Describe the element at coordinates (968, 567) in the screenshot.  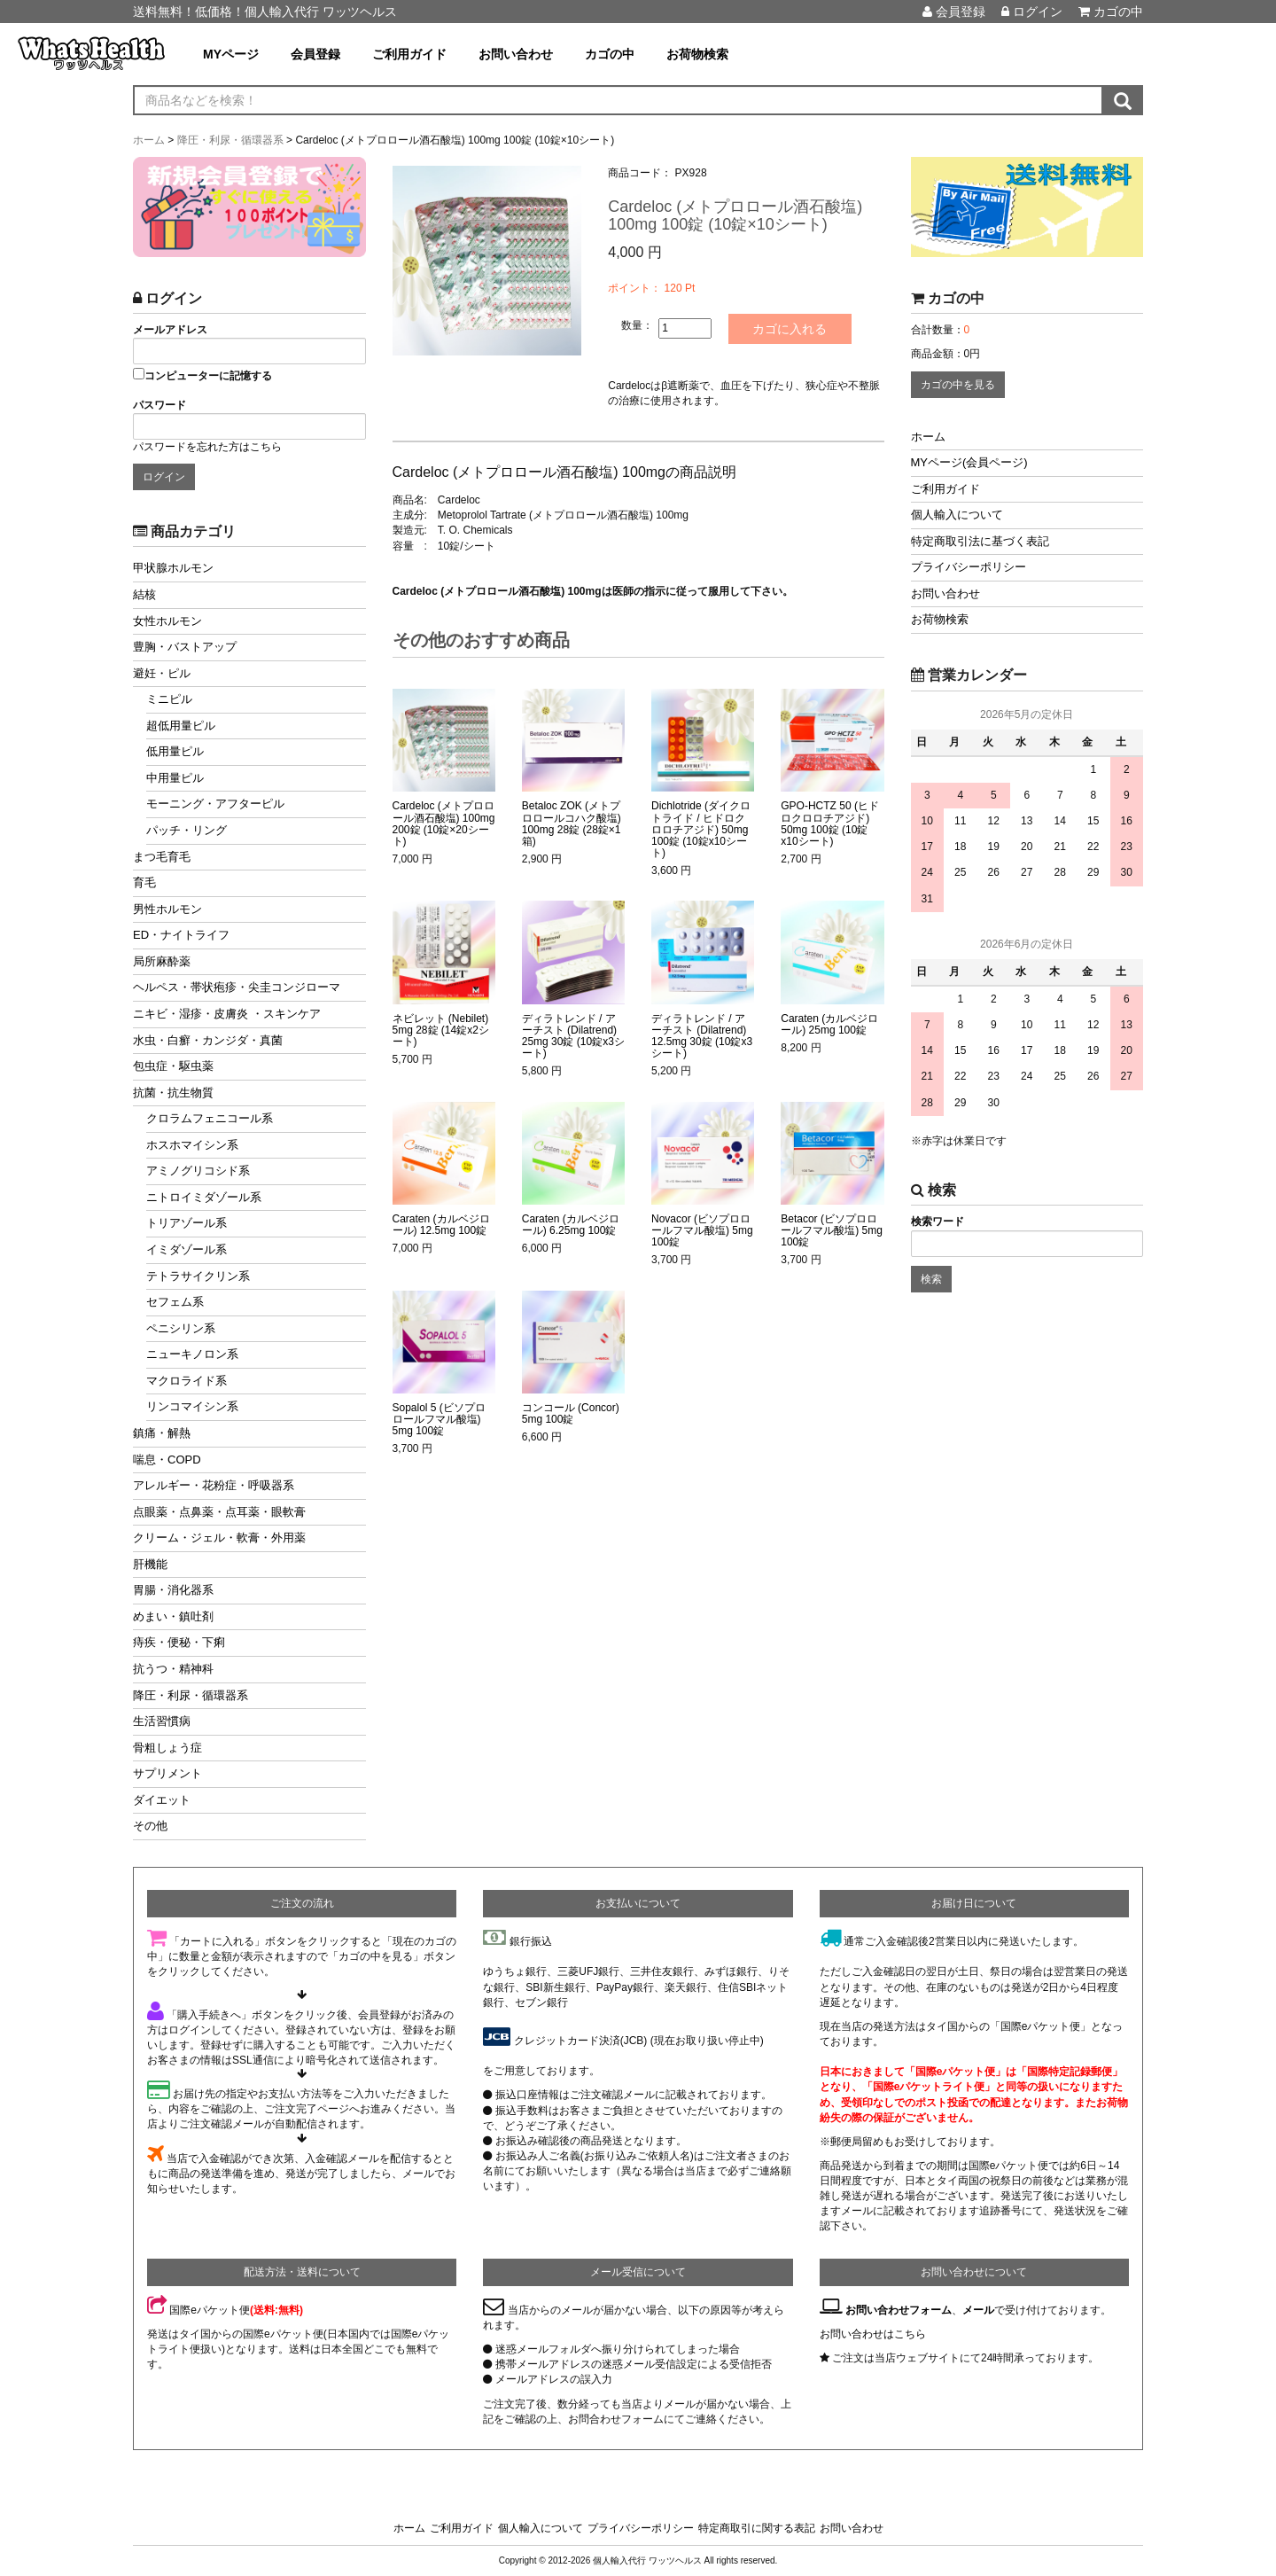
I see `プライバシーポリシー` at that location.